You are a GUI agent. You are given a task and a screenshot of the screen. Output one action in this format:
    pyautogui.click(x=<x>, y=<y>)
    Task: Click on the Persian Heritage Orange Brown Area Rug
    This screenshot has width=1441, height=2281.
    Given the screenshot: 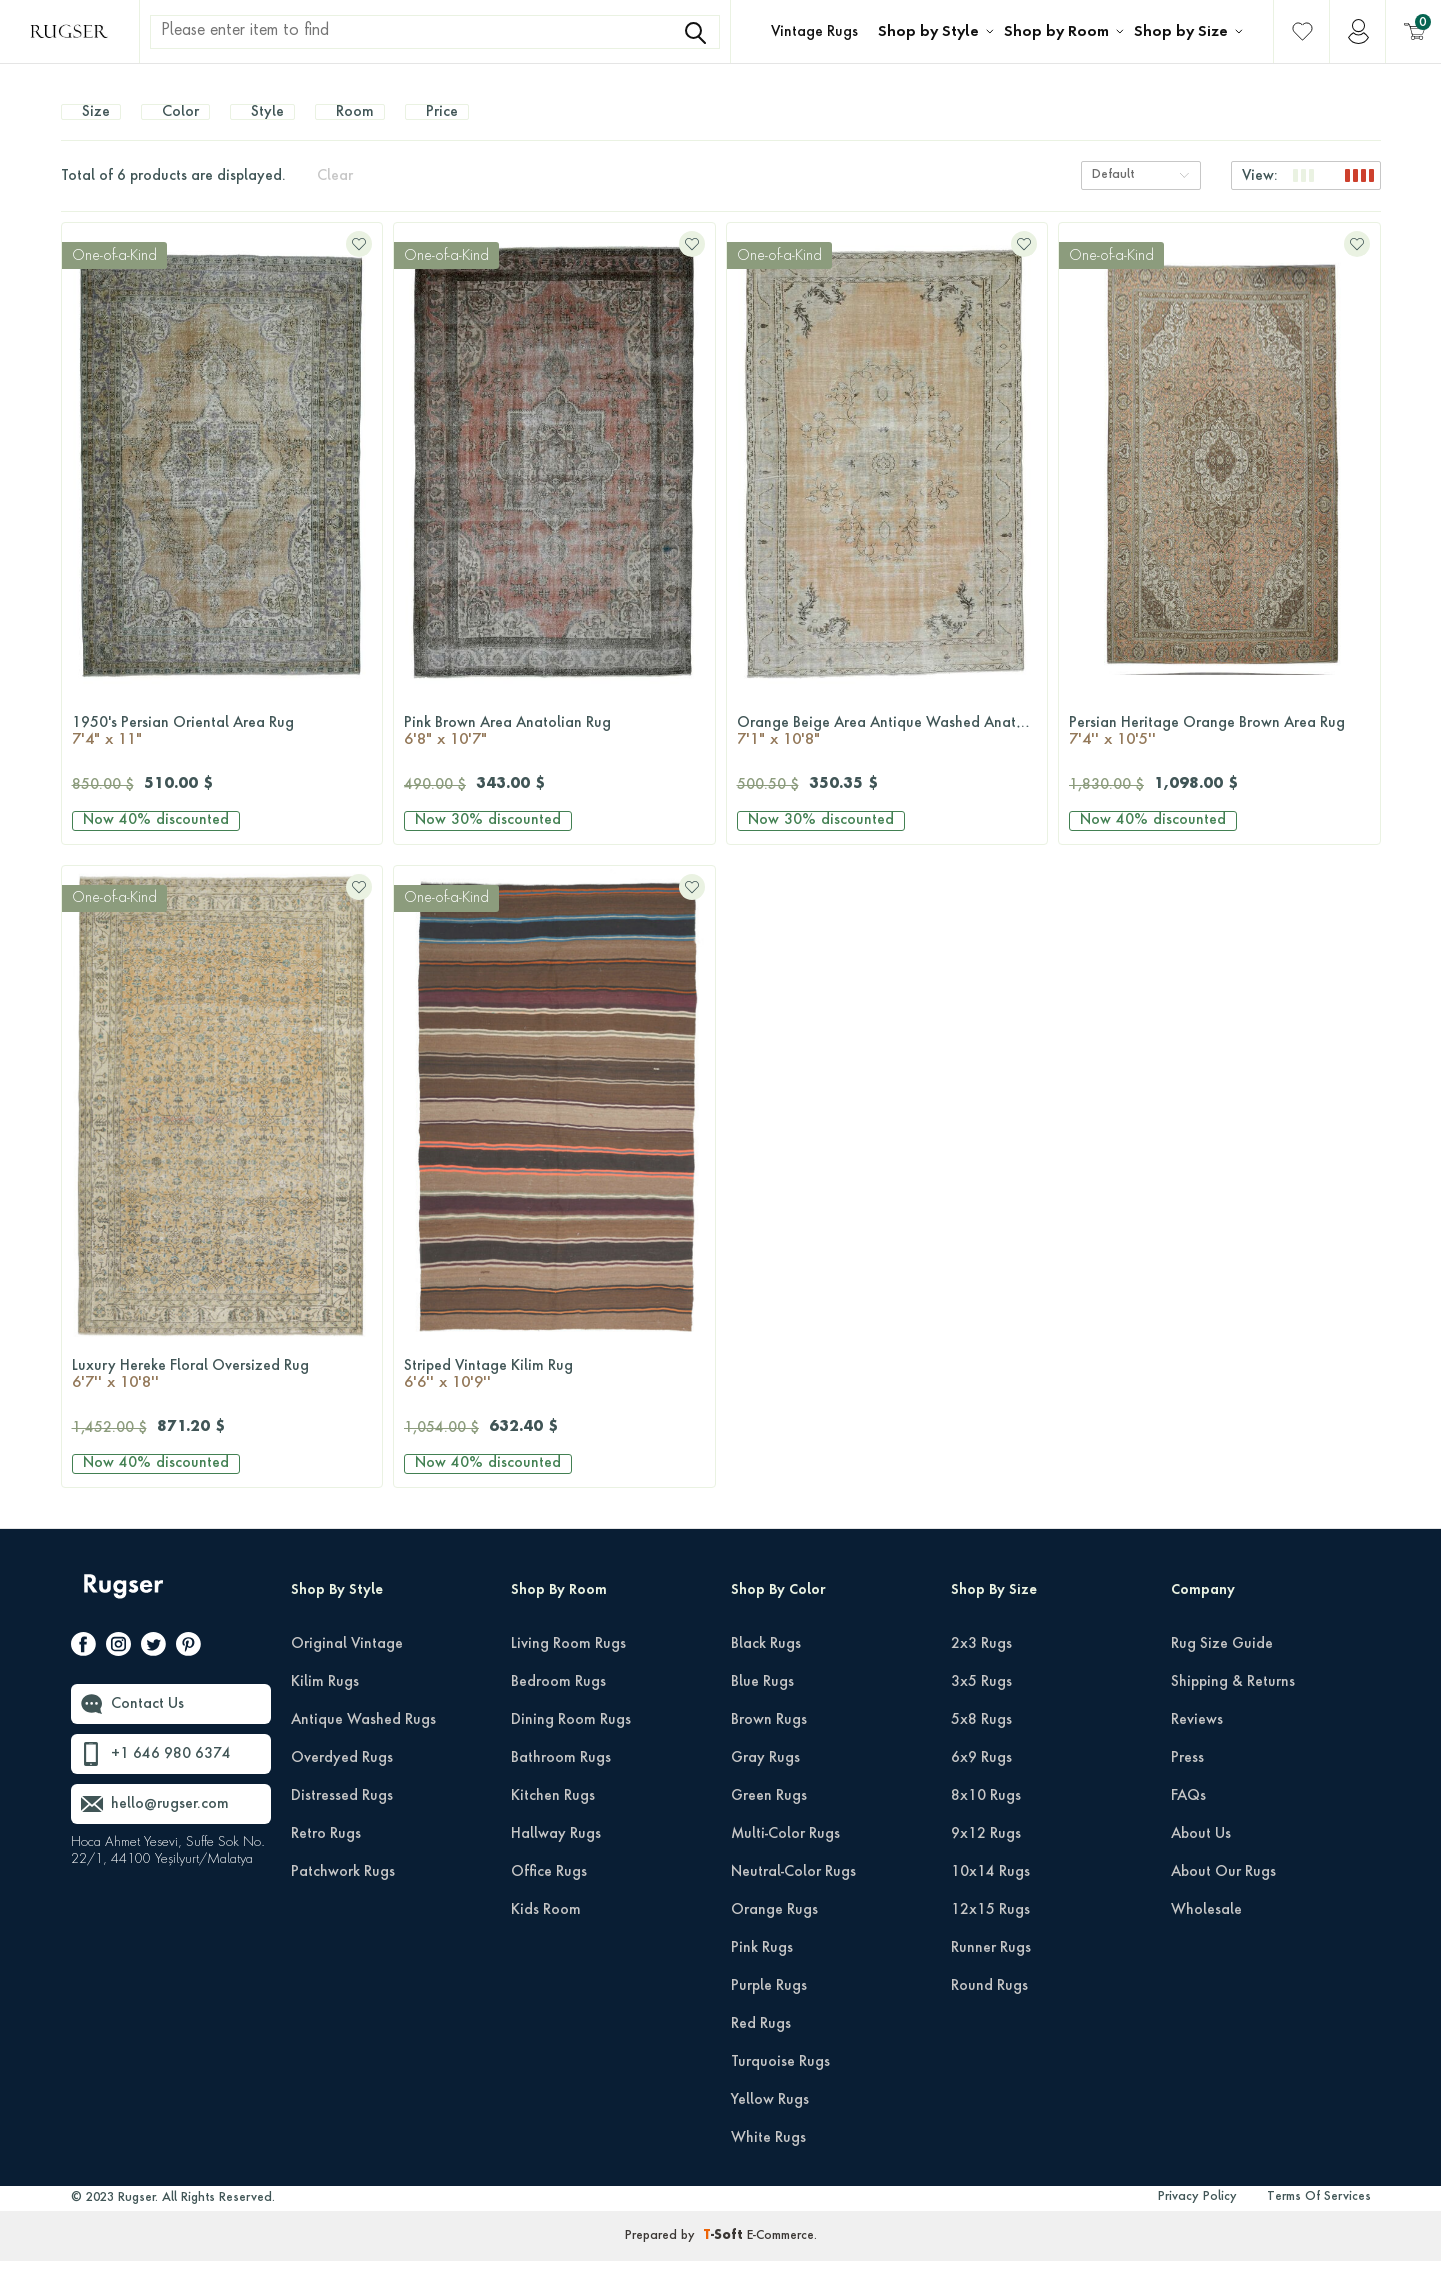 What is the action you would take?
    pyautogui.click(x=1219, y=753)
    